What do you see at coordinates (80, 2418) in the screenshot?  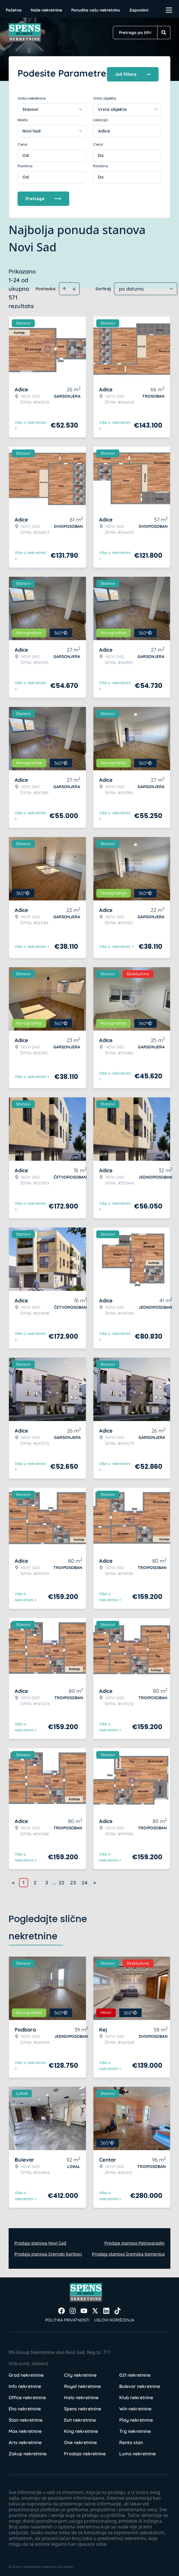 I see `Exit nekretnine` at bounding box center [80, 2418].